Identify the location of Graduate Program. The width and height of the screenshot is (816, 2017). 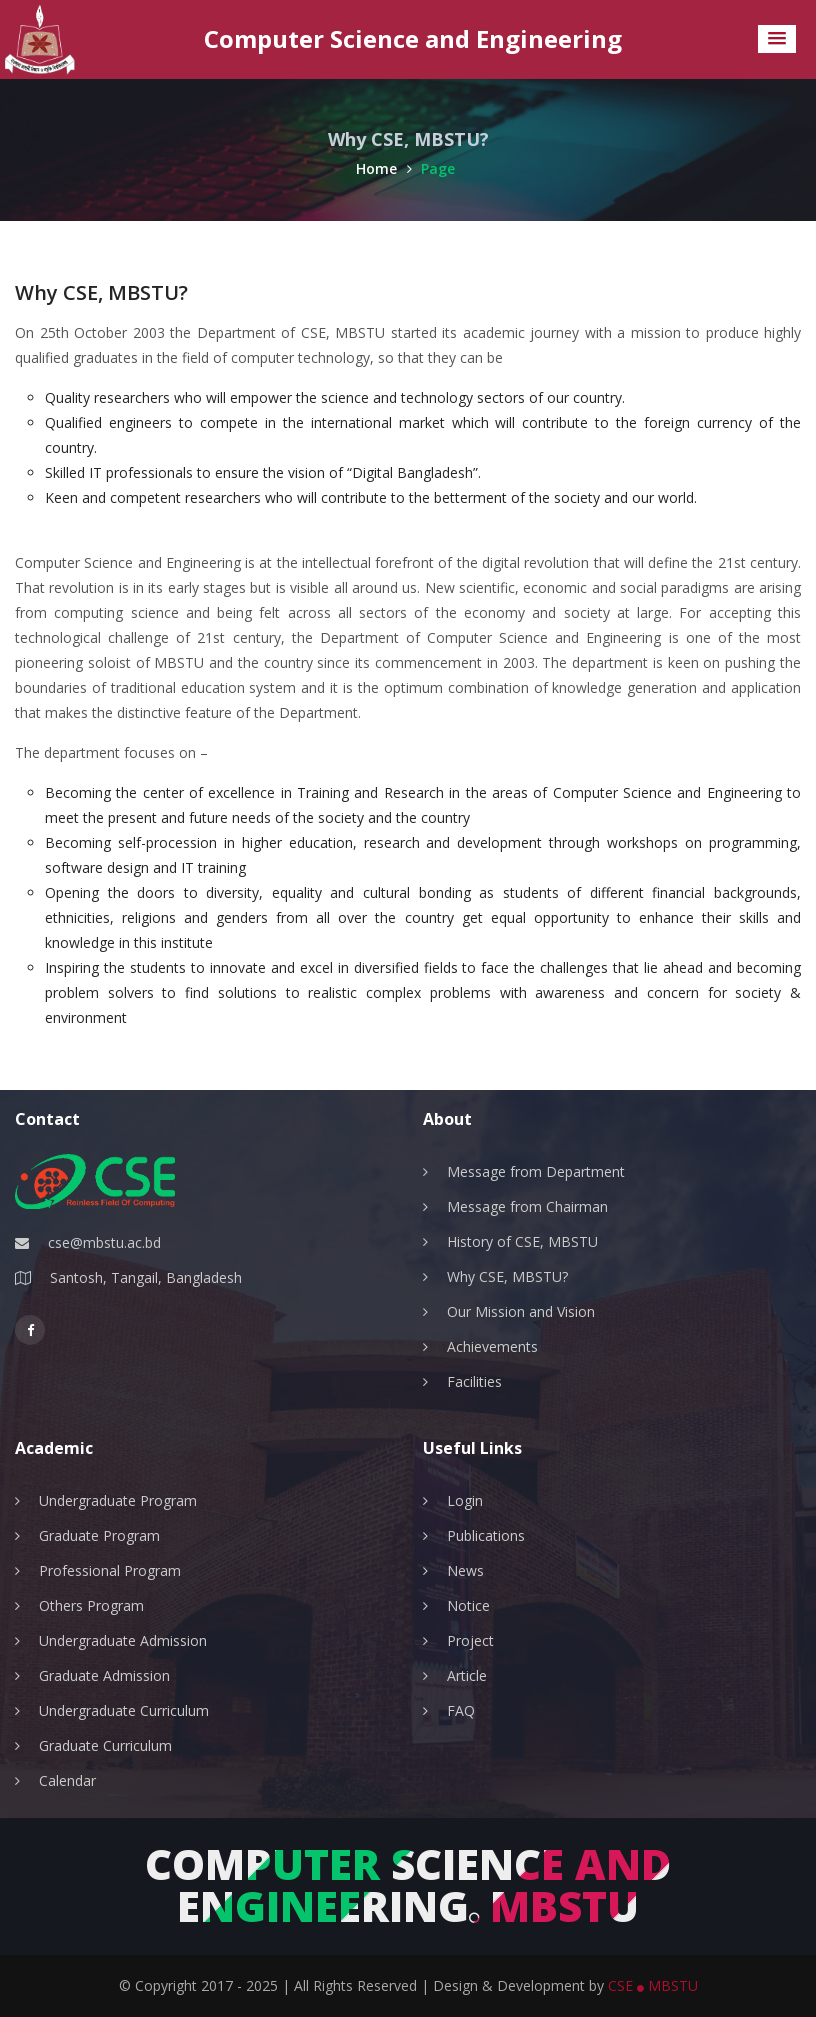
(99, 1535).